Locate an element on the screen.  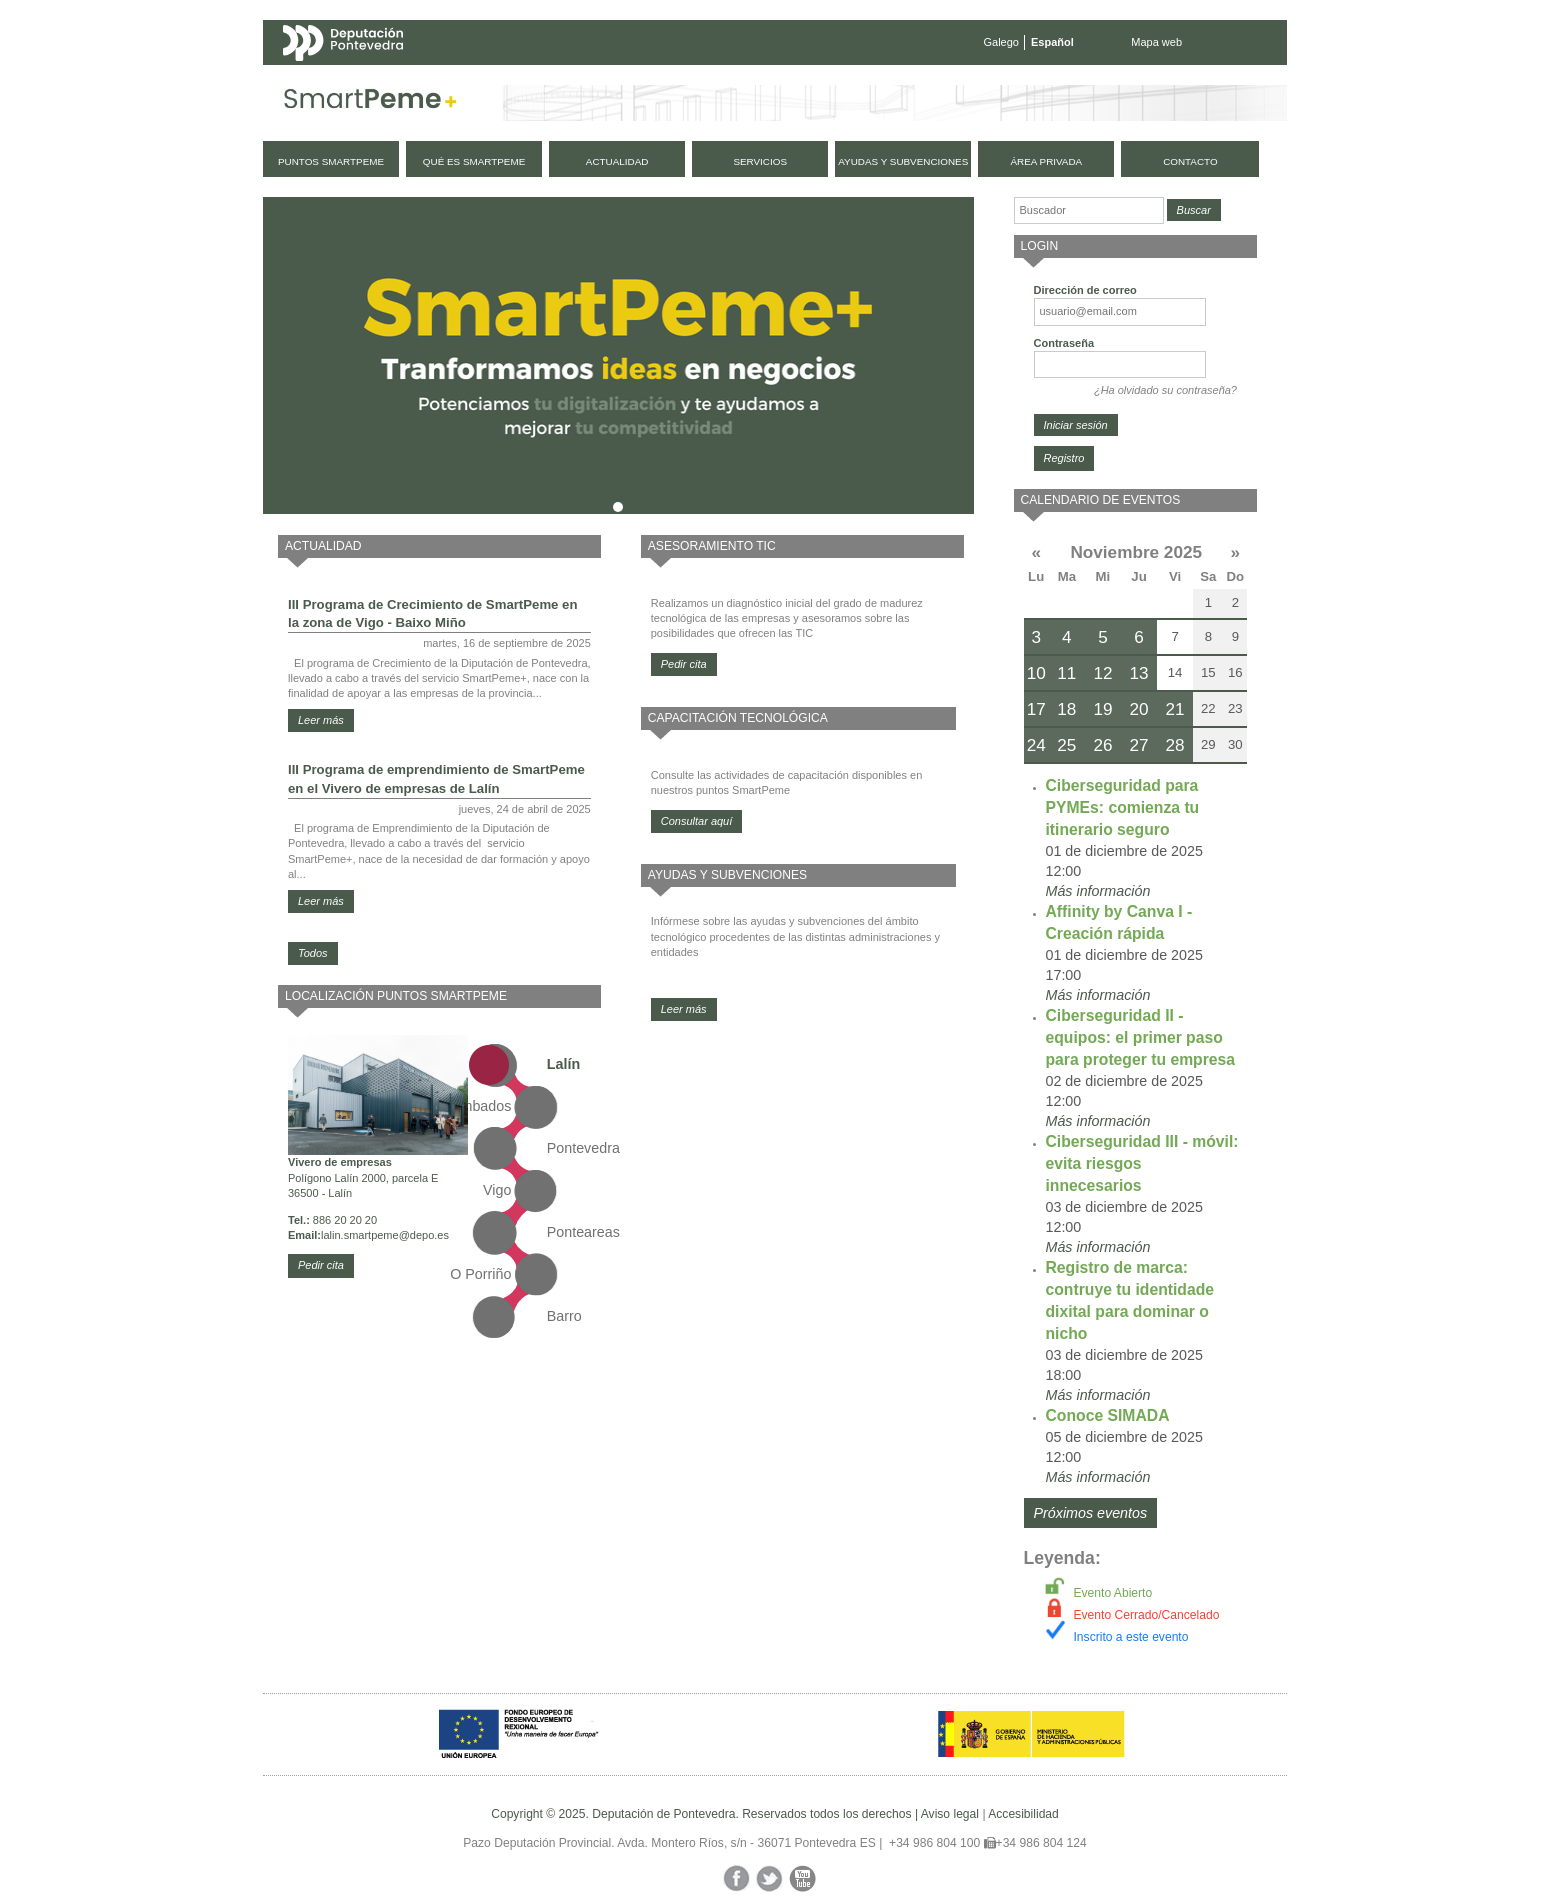
Mapa web is located at coordinates (1156, 42).